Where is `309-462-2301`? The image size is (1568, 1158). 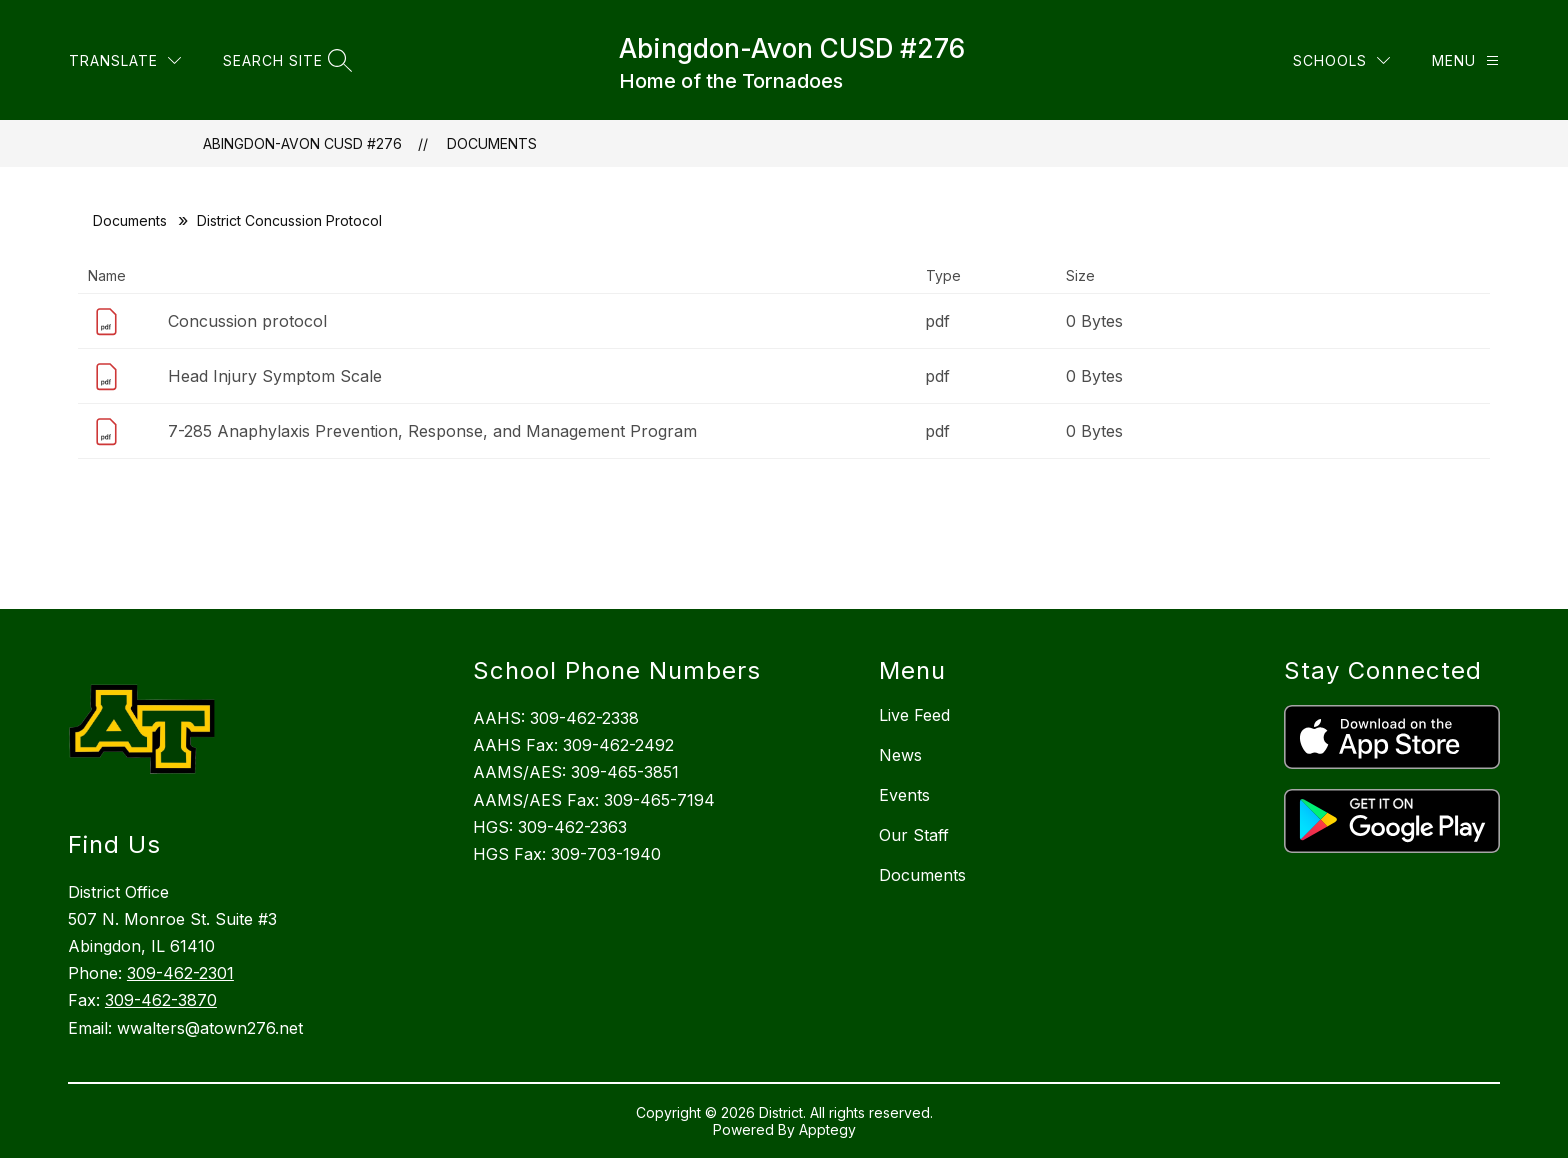
309-462-2301 is located at coordinates (180, 973).